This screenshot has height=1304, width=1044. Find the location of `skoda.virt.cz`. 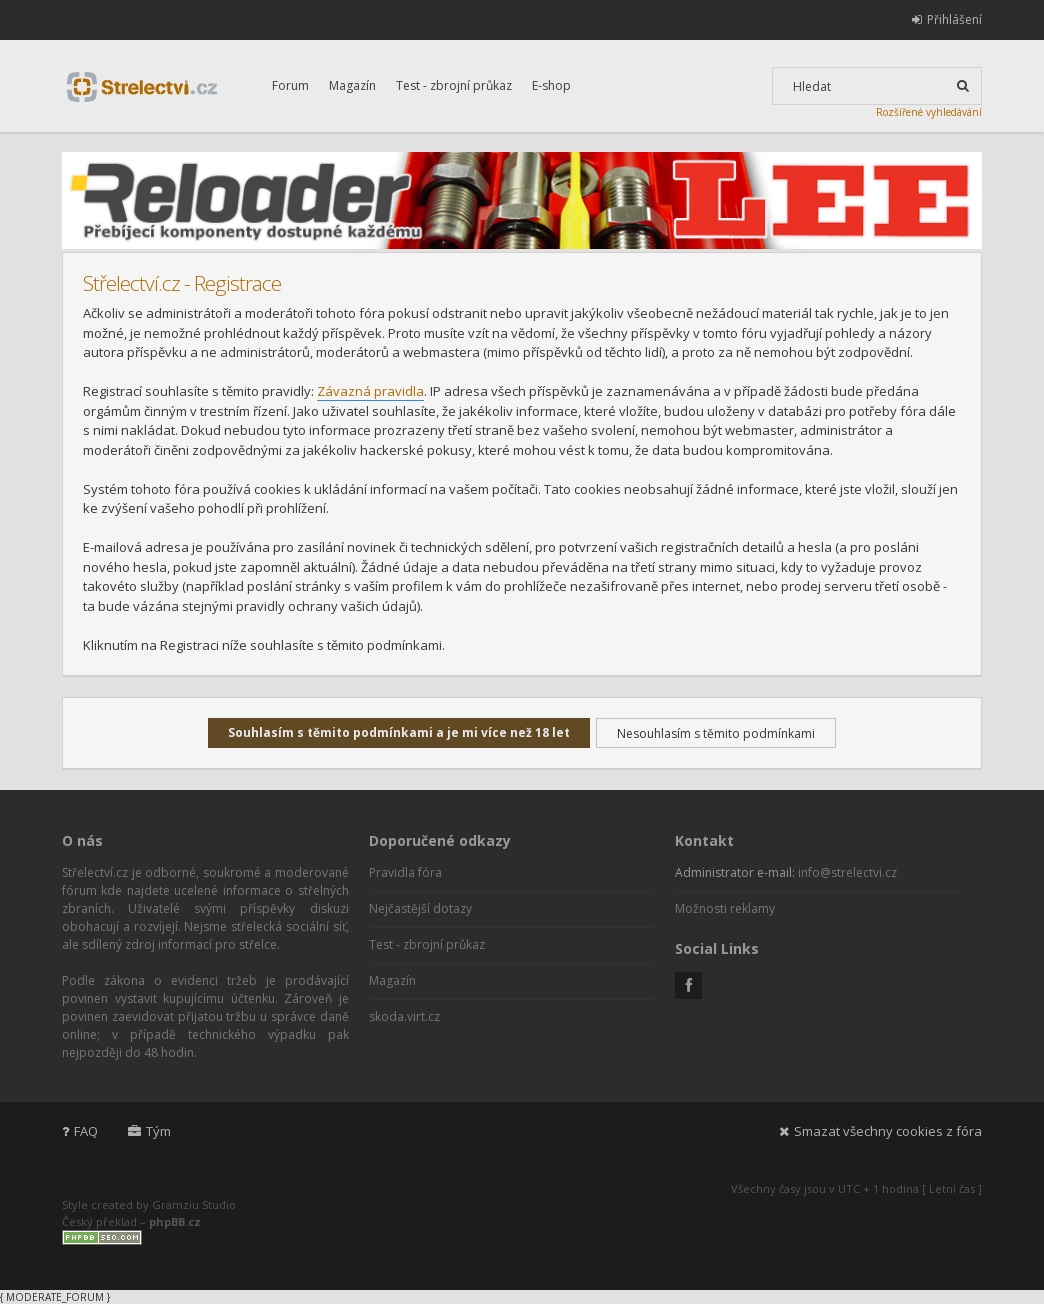

skoda.virt.cz is located at coordinates (404, 1016).